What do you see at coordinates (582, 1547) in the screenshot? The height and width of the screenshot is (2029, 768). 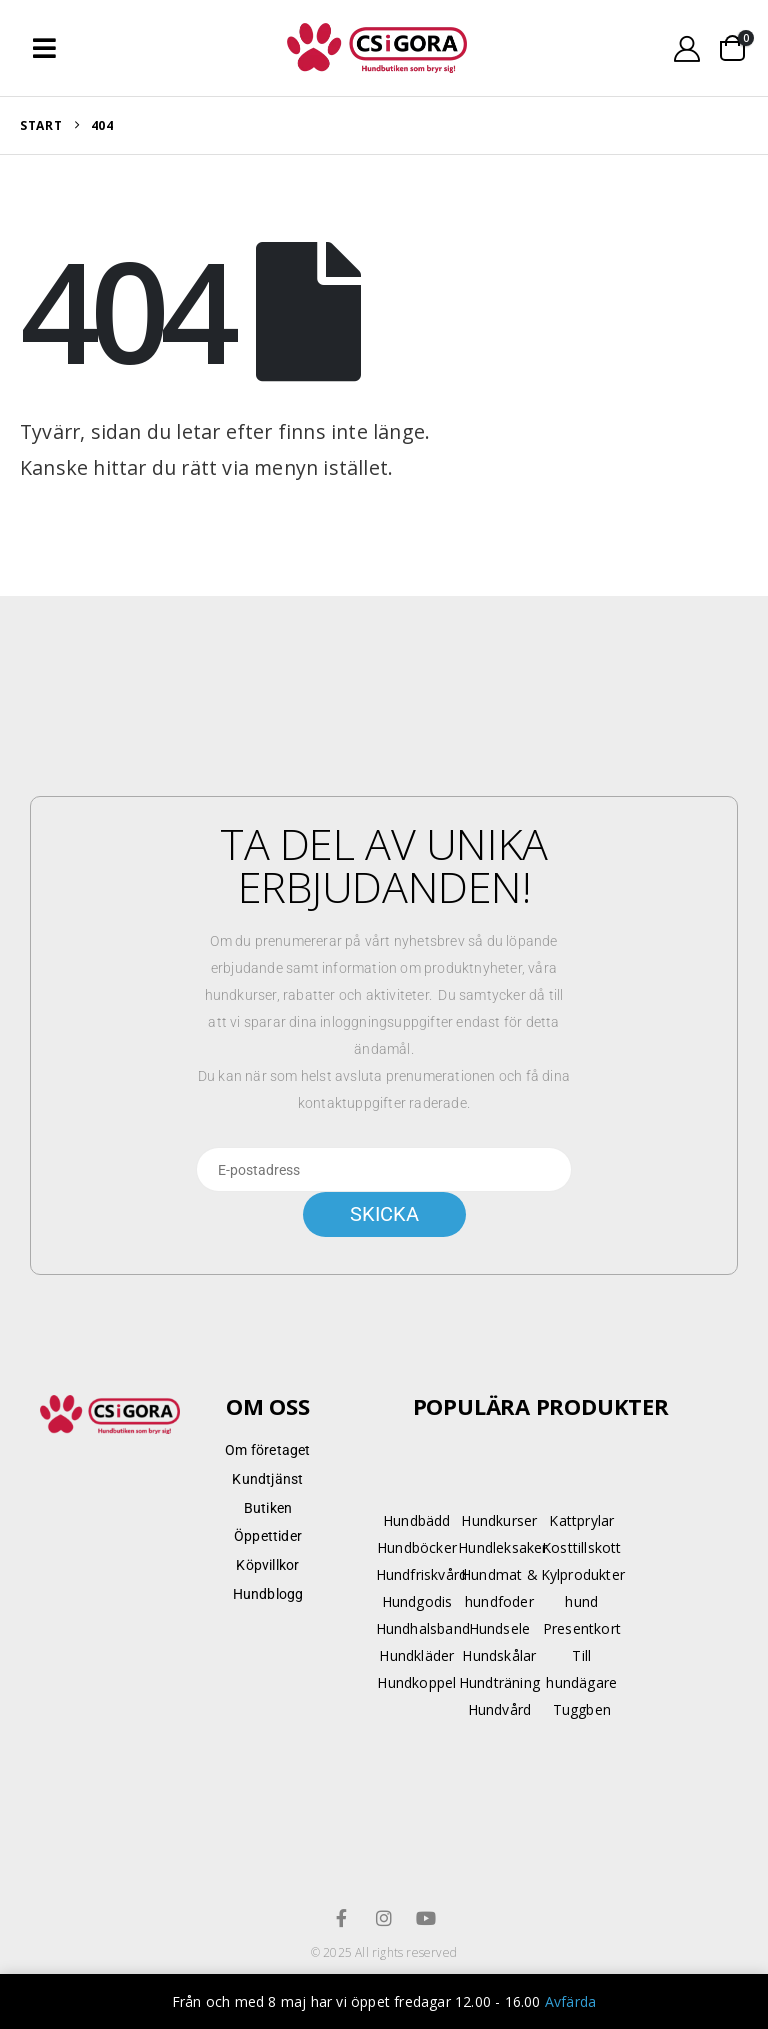 I see `Kosttillskott` at bounding box center [582, 1547].